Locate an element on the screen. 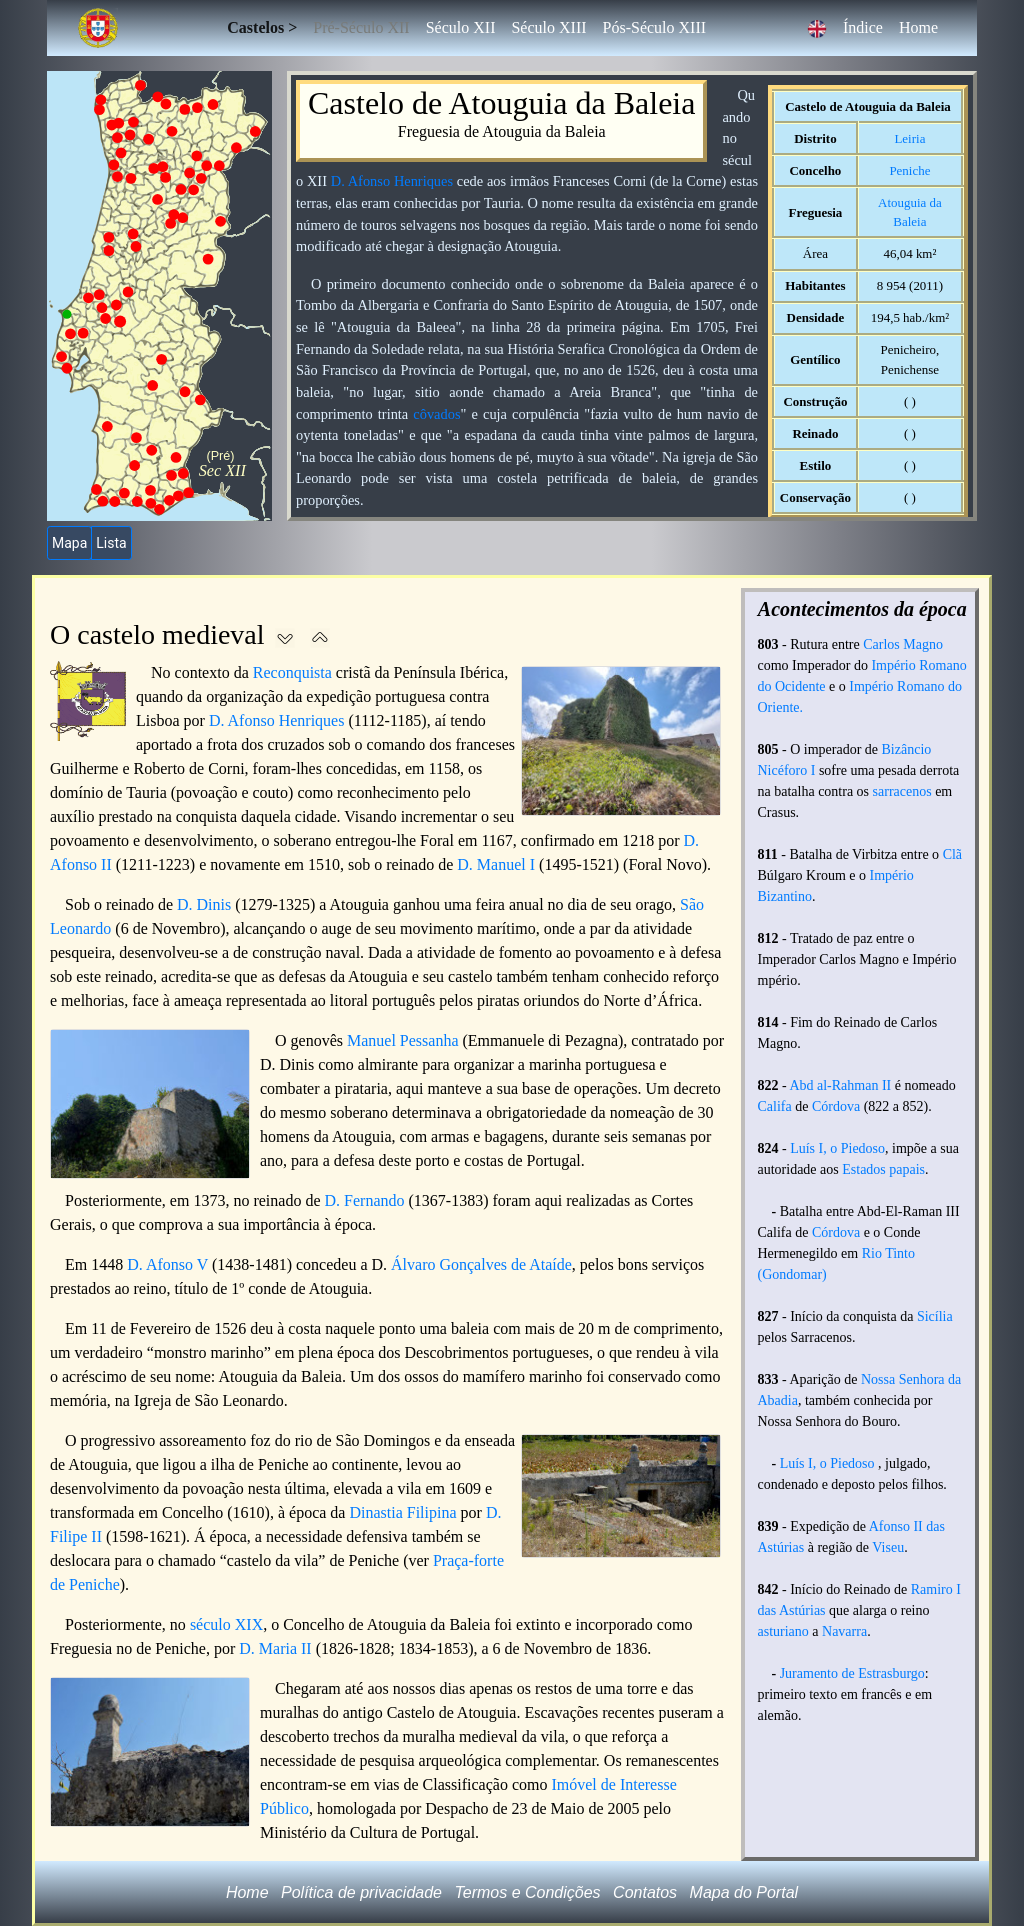 The height and width of the screenshot is (1926, 1024). Mapa is located at coordinates (69, 543).